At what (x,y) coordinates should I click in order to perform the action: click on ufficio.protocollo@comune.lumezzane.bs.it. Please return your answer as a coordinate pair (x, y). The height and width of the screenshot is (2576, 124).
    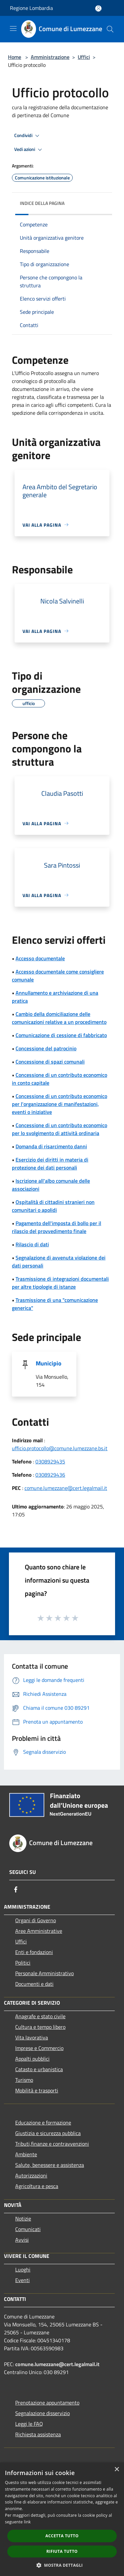
    Looking at the image, I should click on (59, 1448).